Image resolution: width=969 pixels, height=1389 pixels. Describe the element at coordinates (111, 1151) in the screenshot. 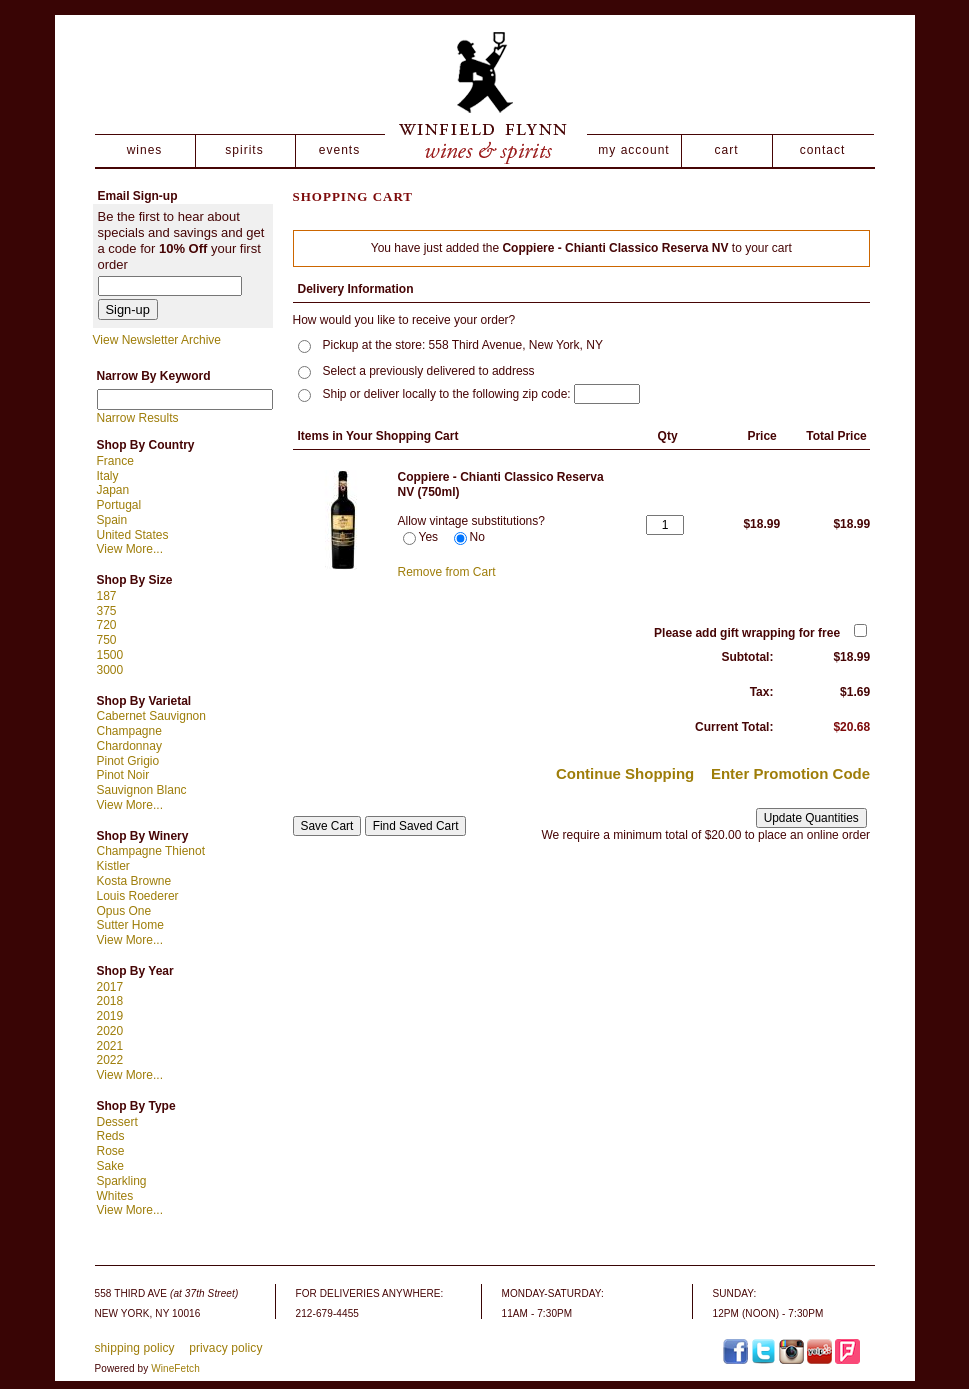

I see `Rose` at that location.